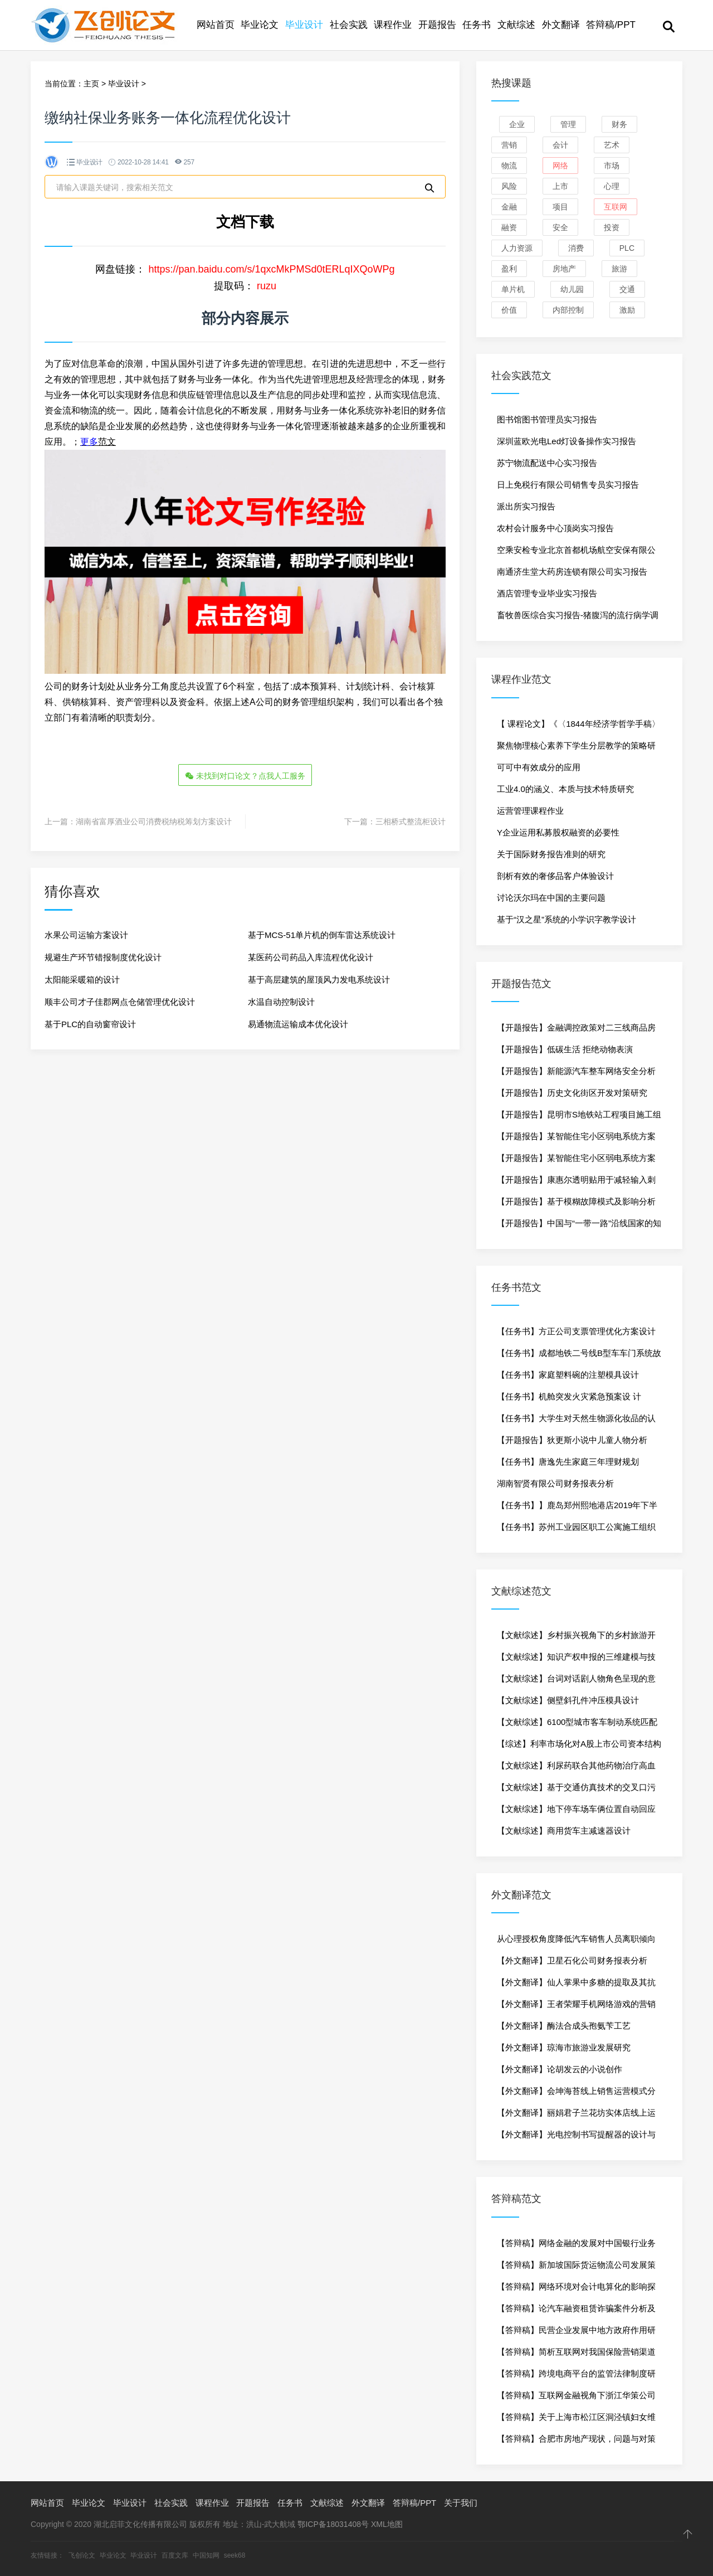 The width and height of the screenshot is (713, 2576). I want to click on 基于PLC的自动窗帘设计, so click(90, 1023).